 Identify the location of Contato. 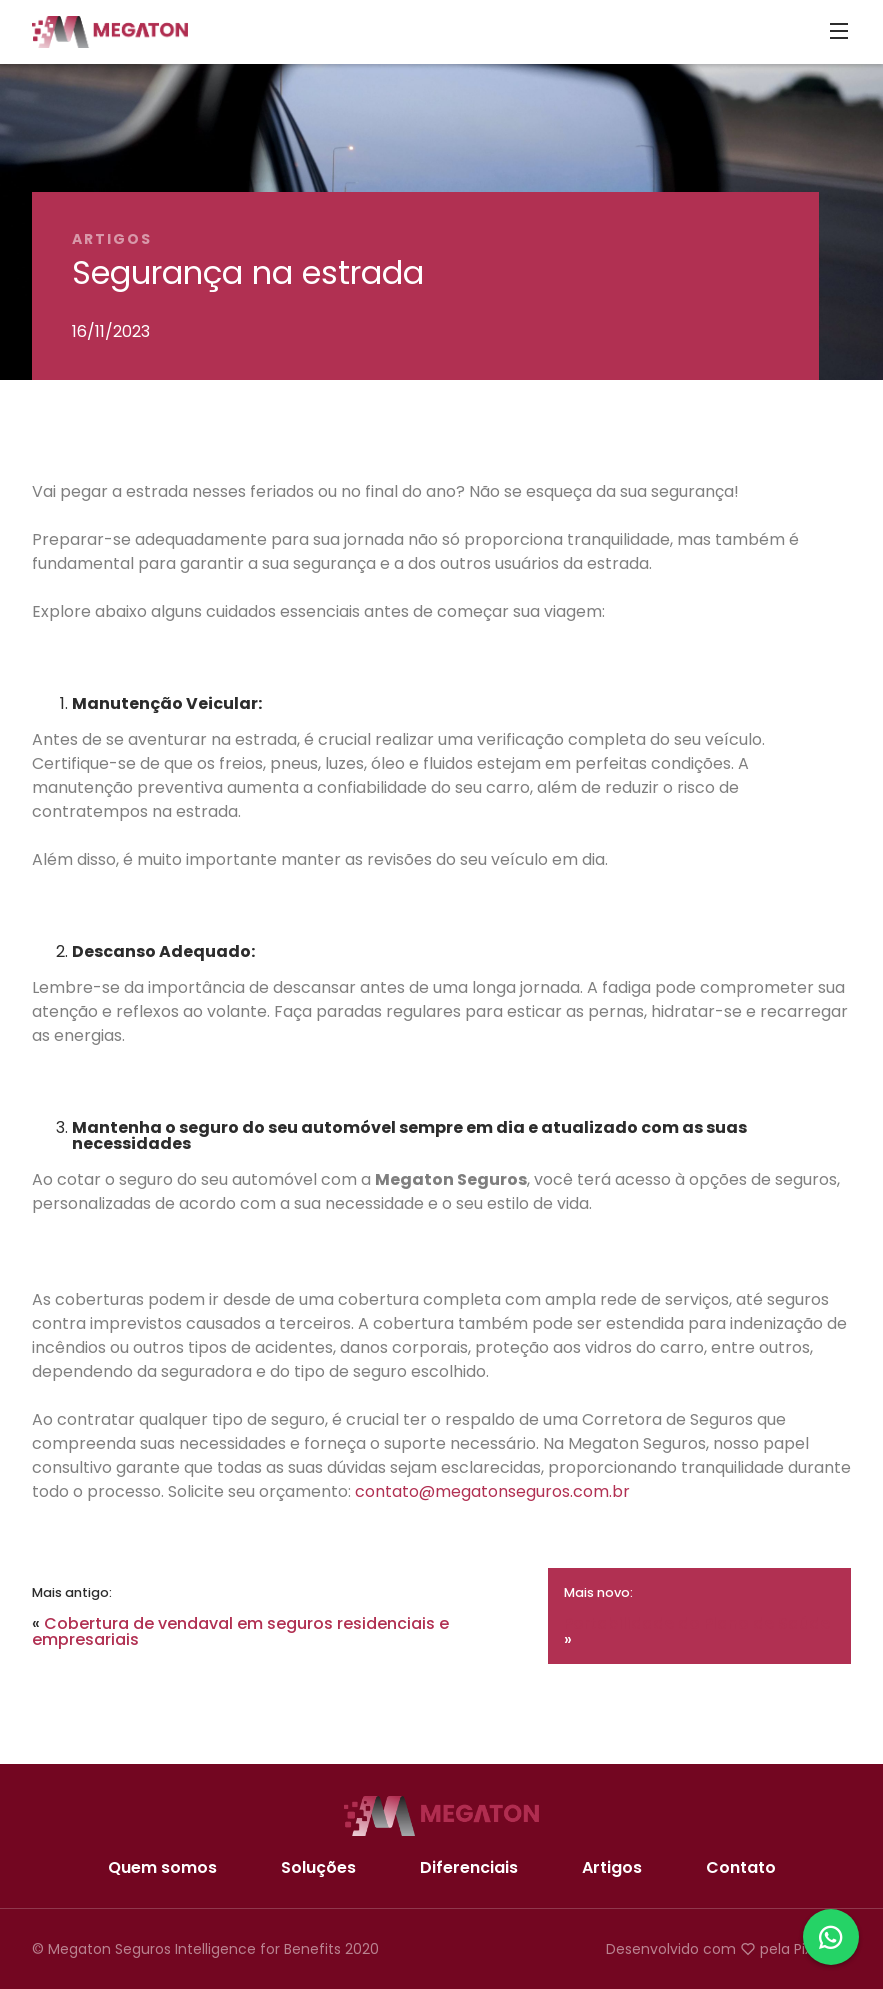
(741, 1868).